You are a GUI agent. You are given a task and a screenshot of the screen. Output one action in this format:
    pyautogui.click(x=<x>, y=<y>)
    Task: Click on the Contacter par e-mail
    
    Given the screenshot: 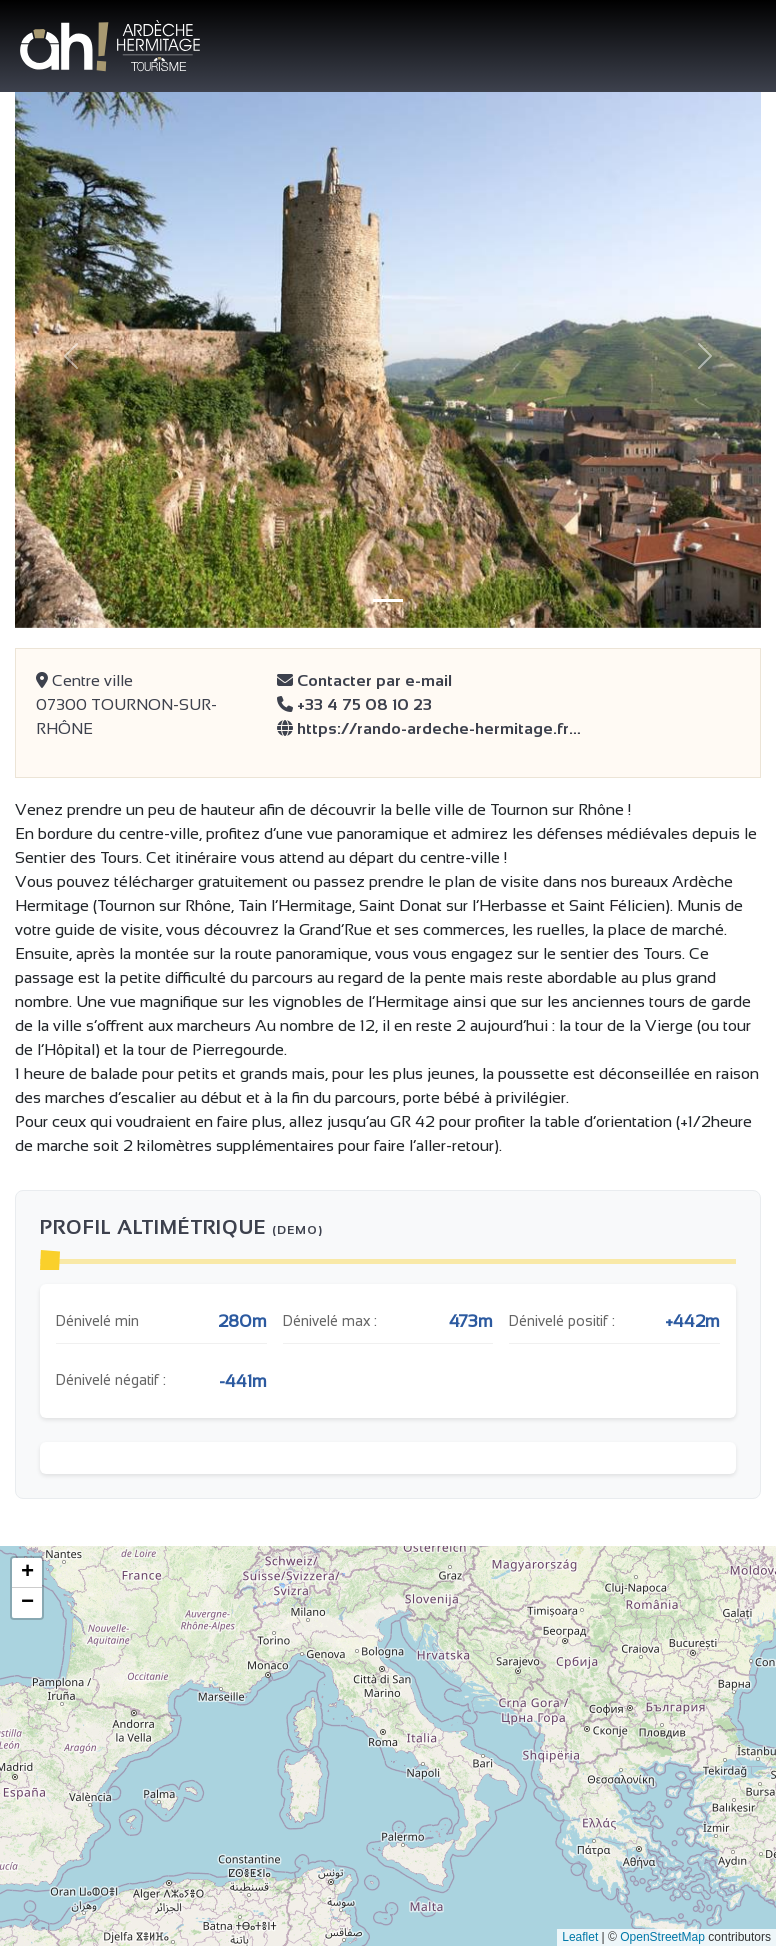 What is the action you would take?
    pyautogui.click(x=364, y=680)
    